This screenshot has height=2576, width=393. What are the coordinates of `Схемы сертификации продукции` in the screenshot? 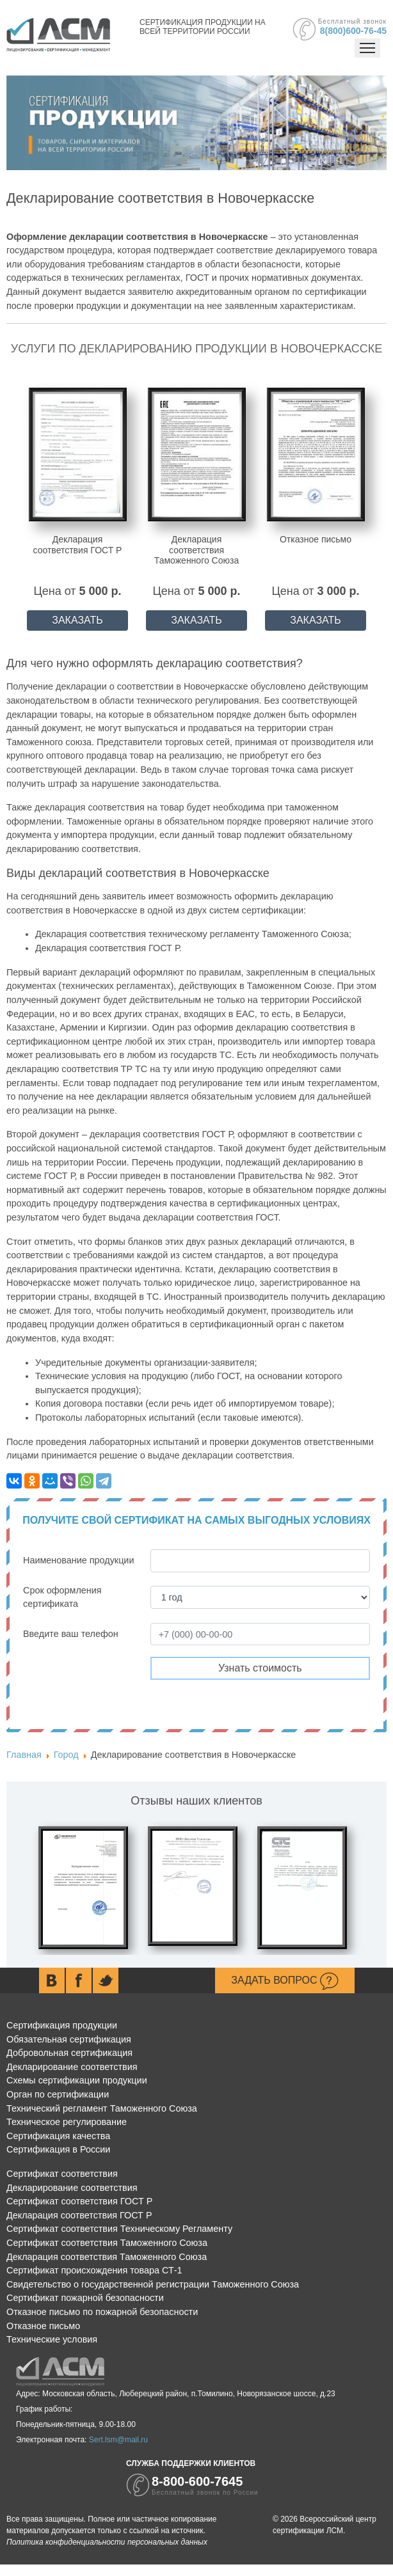 It's located at (76, 2080).